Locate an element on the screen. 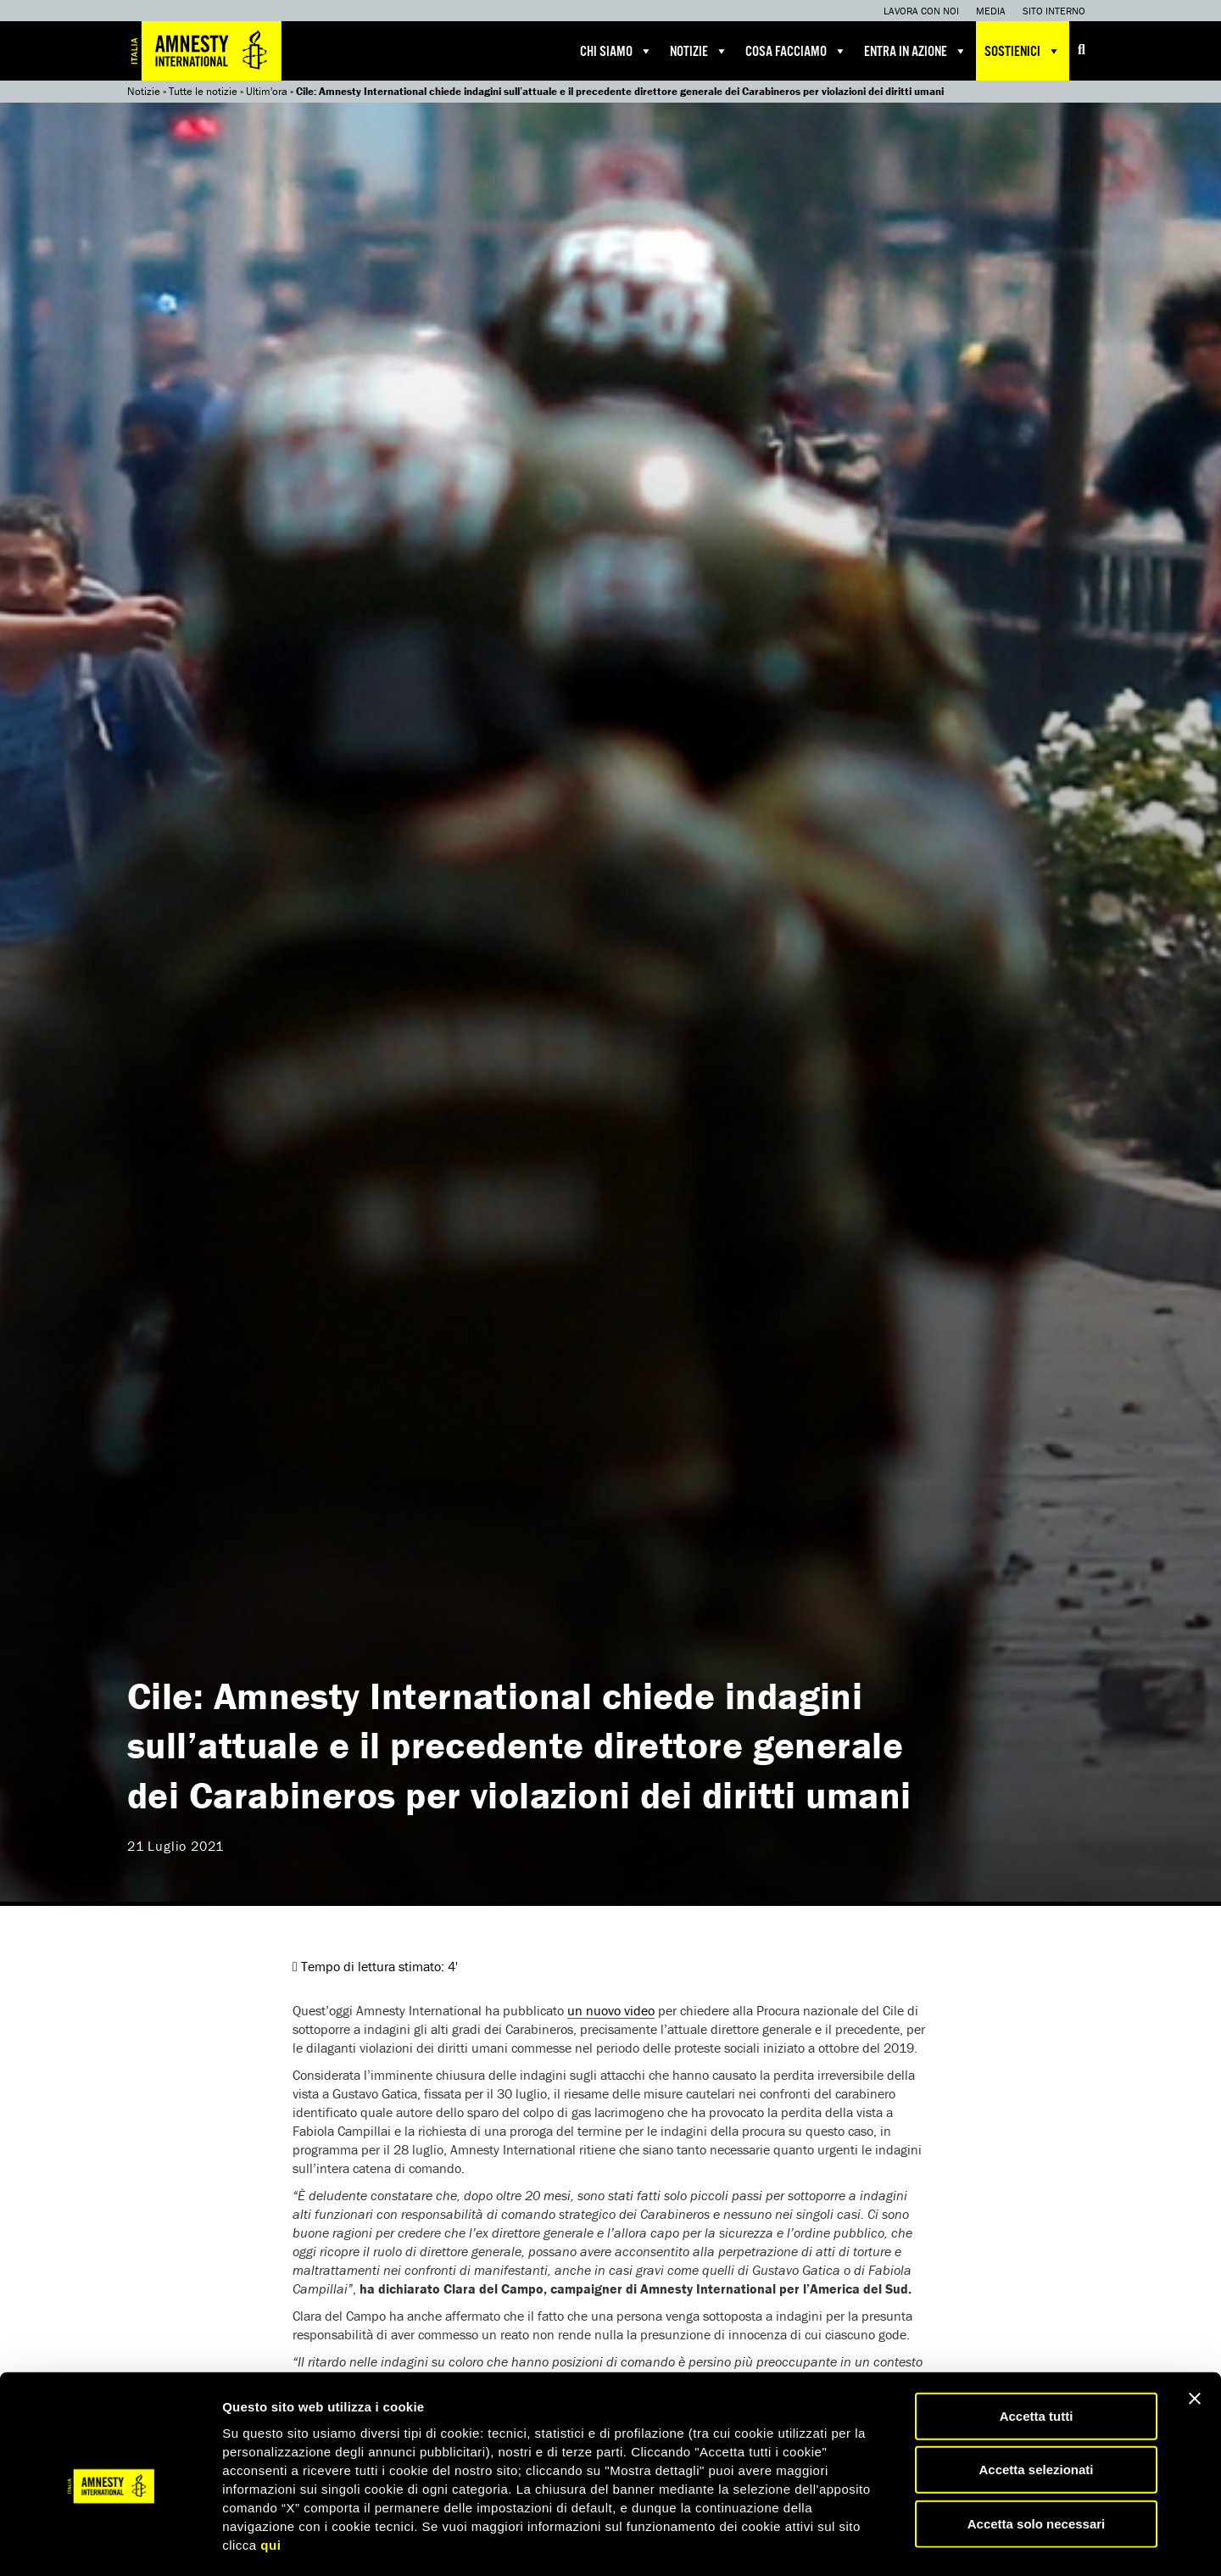 This screenshot has width=1221, height=2576. [Chiudi banner] is located at coordinates (1195, 2328).